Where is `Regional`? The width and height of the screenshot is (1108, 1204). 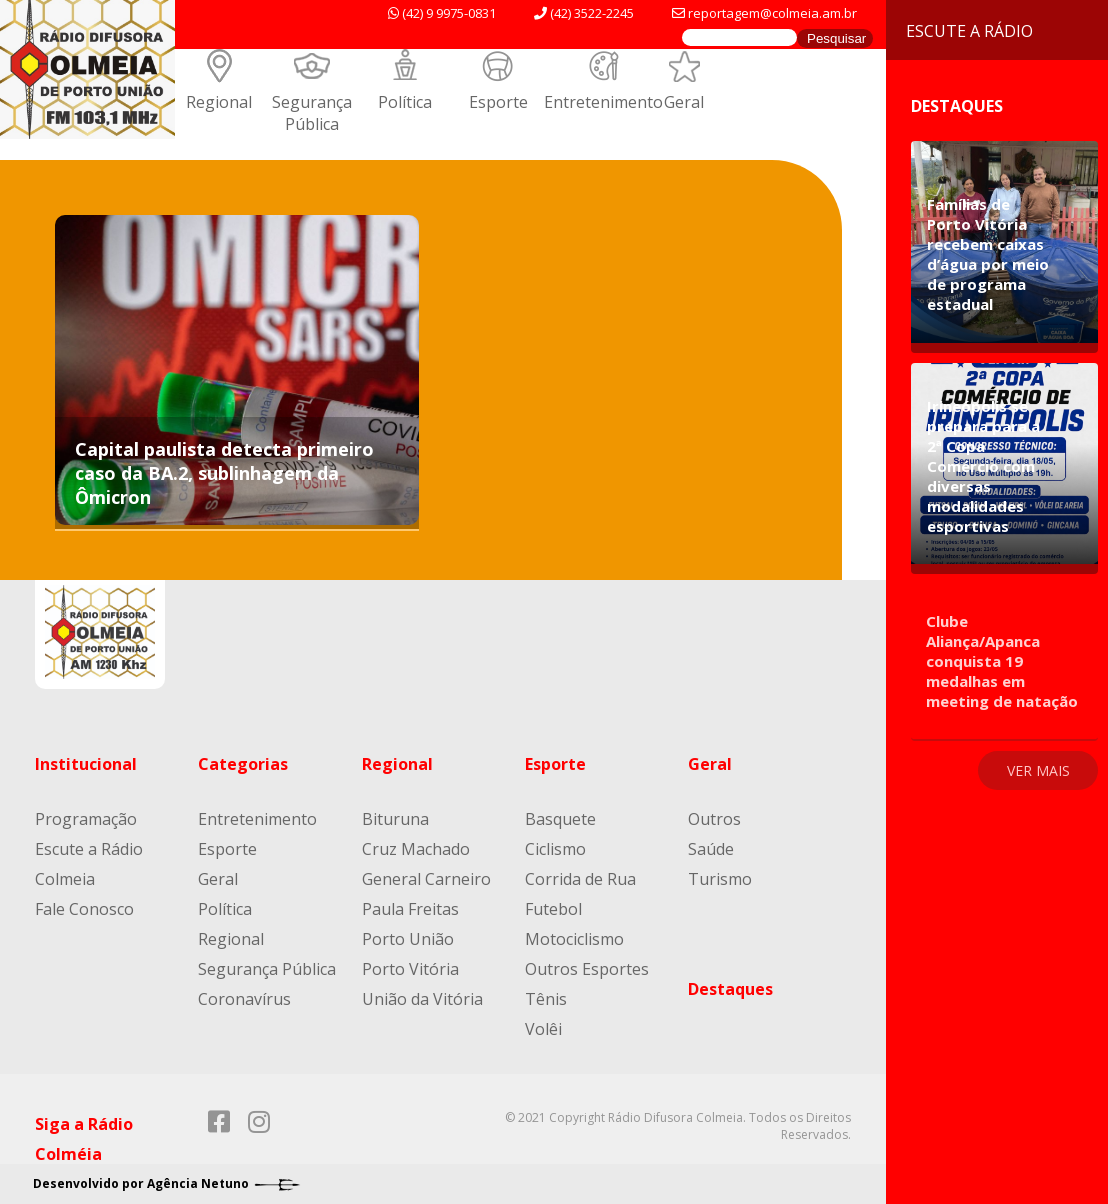 Regional is located at coordinates (219, 102).